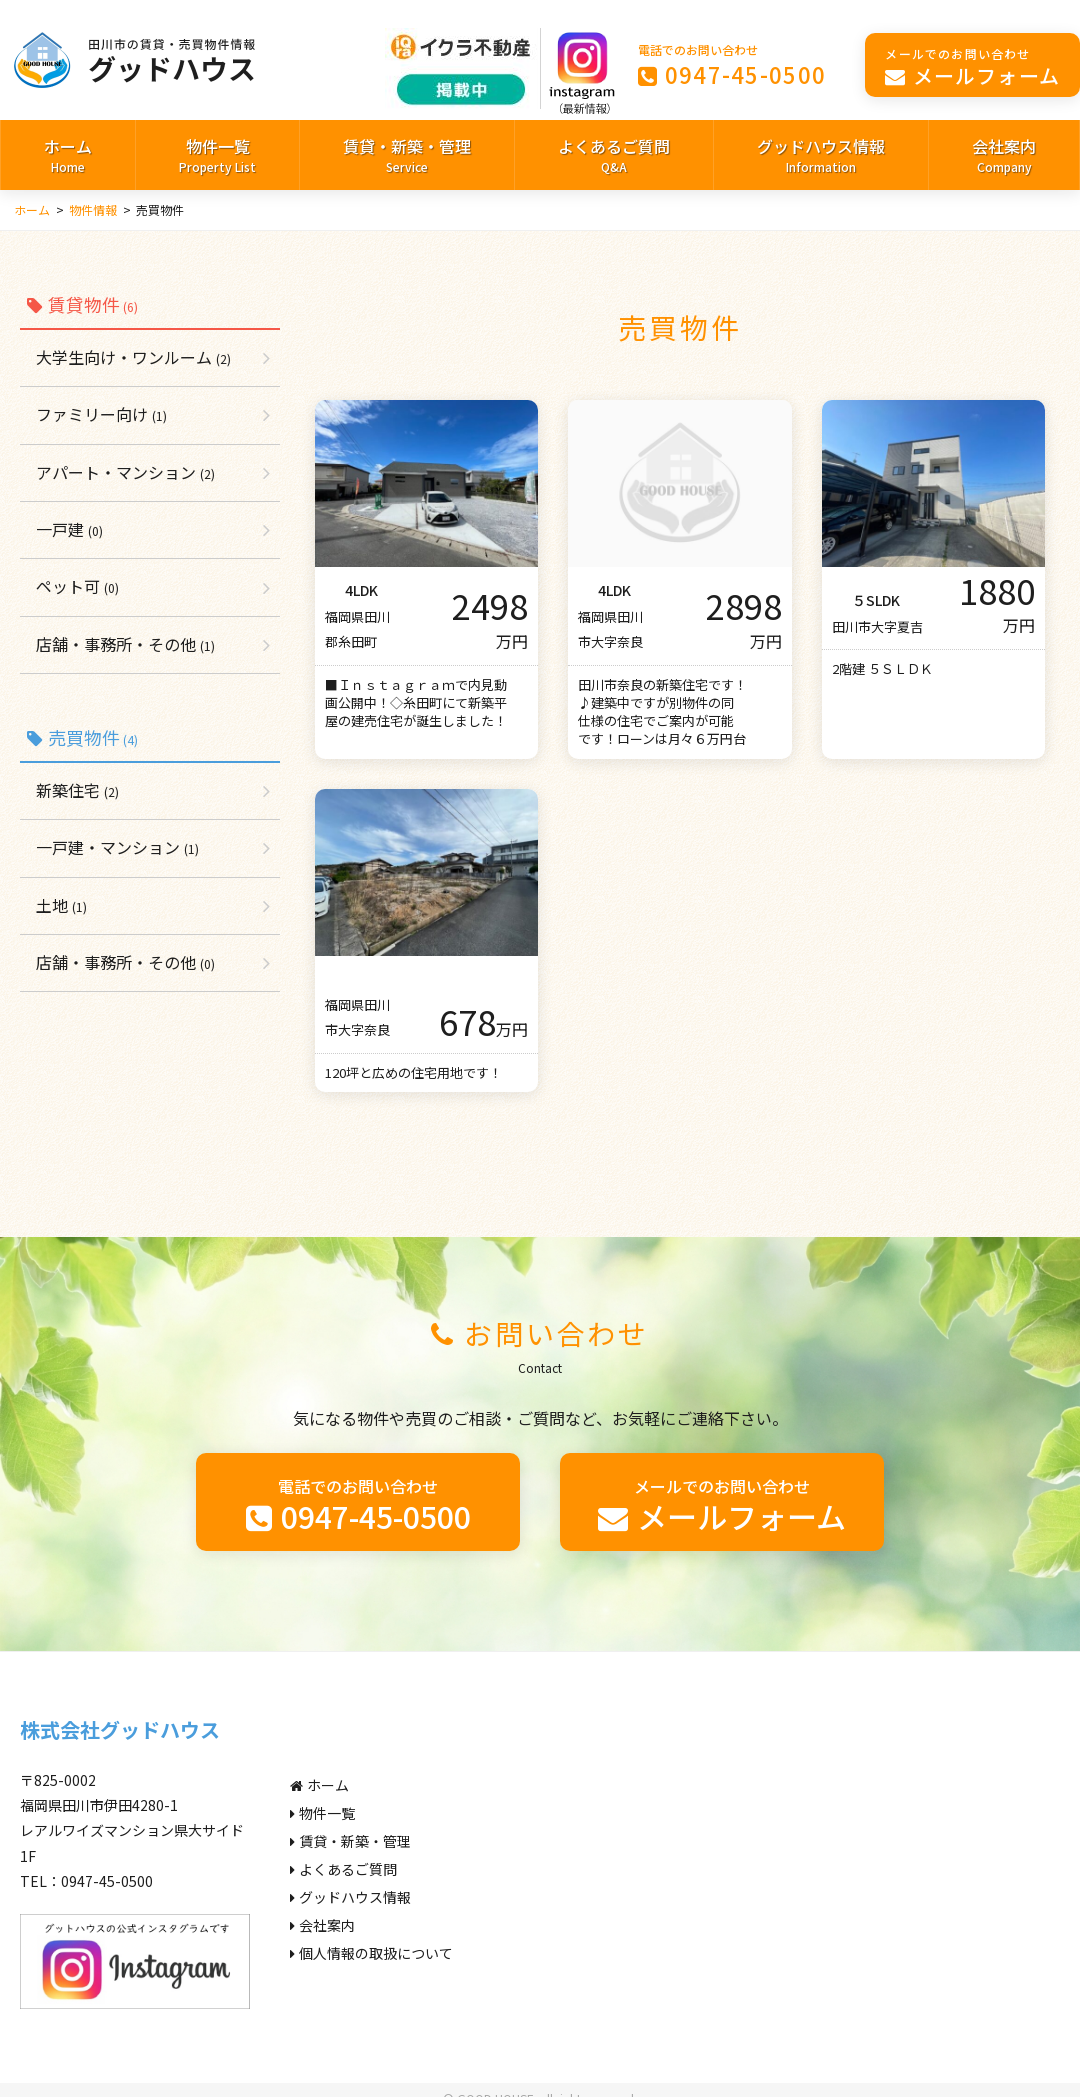 Image resolution: width=1080 pixels, height=2097 pixels. I want to click on 物件一覧, so click(217, 156).